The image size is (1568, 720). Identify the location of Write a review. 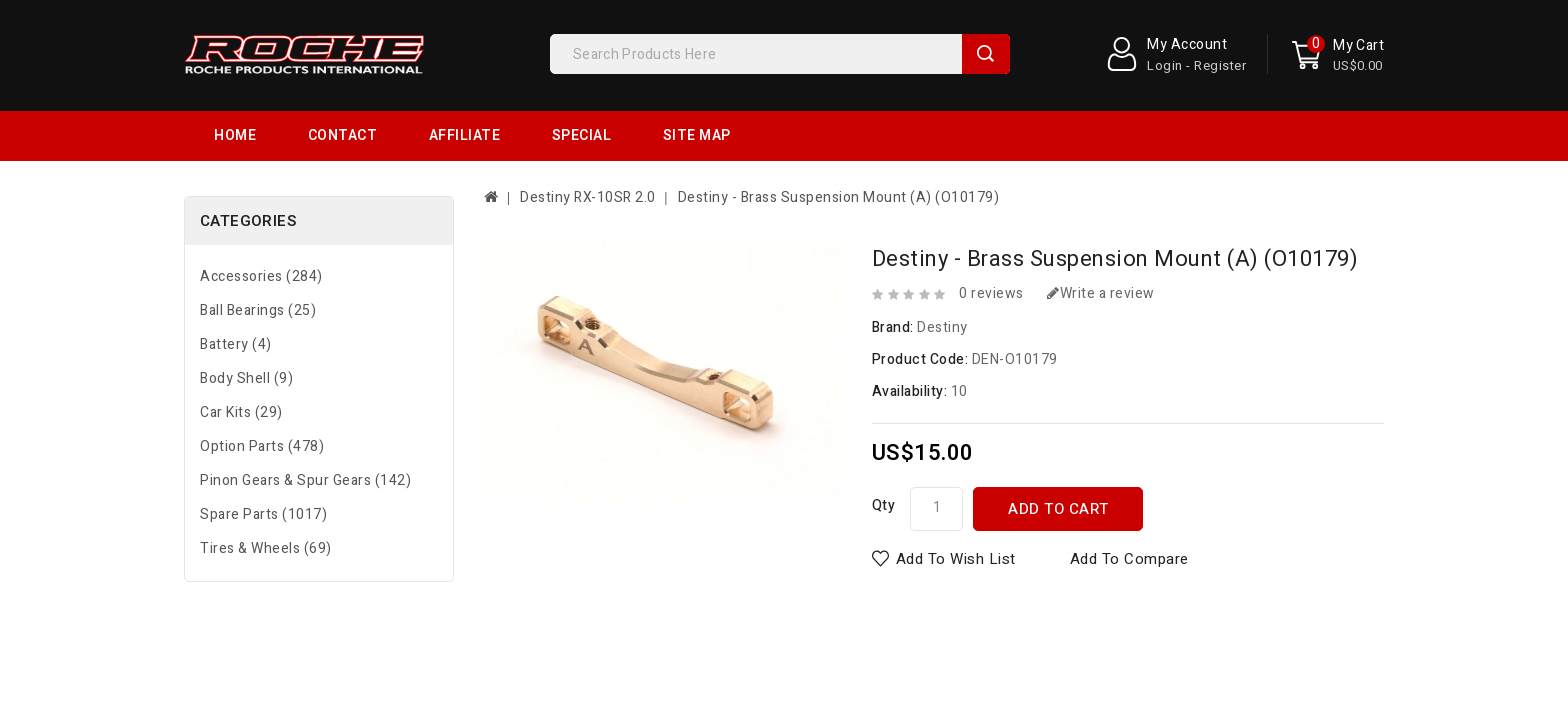
(1101, 243).